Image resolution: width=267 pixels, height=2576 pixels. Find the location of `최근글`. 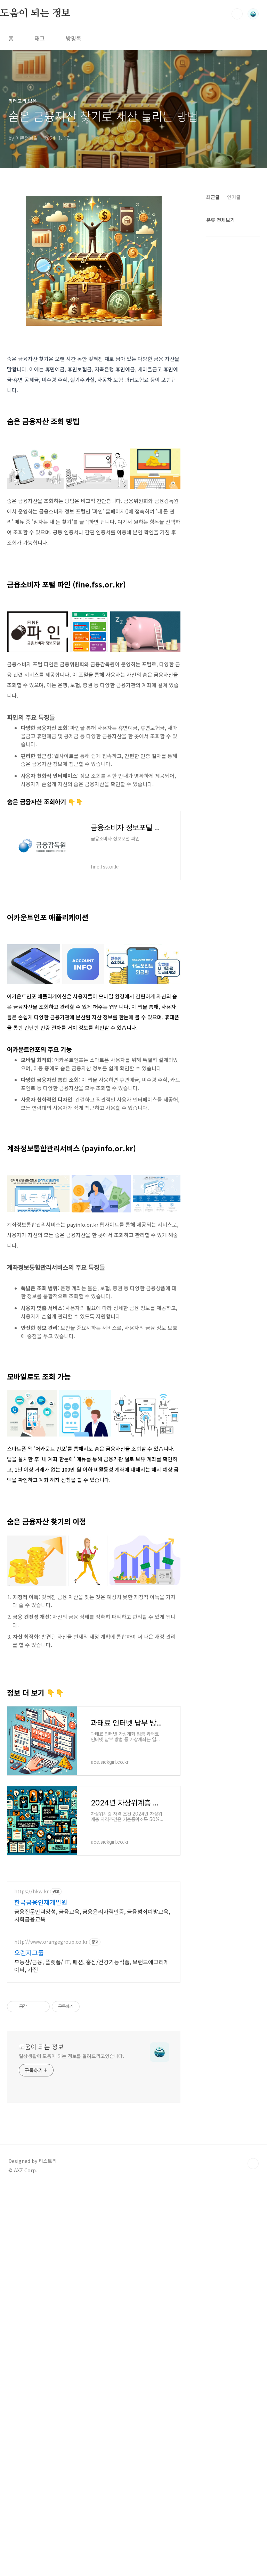

최근글 is located at coordinates (213, 197).